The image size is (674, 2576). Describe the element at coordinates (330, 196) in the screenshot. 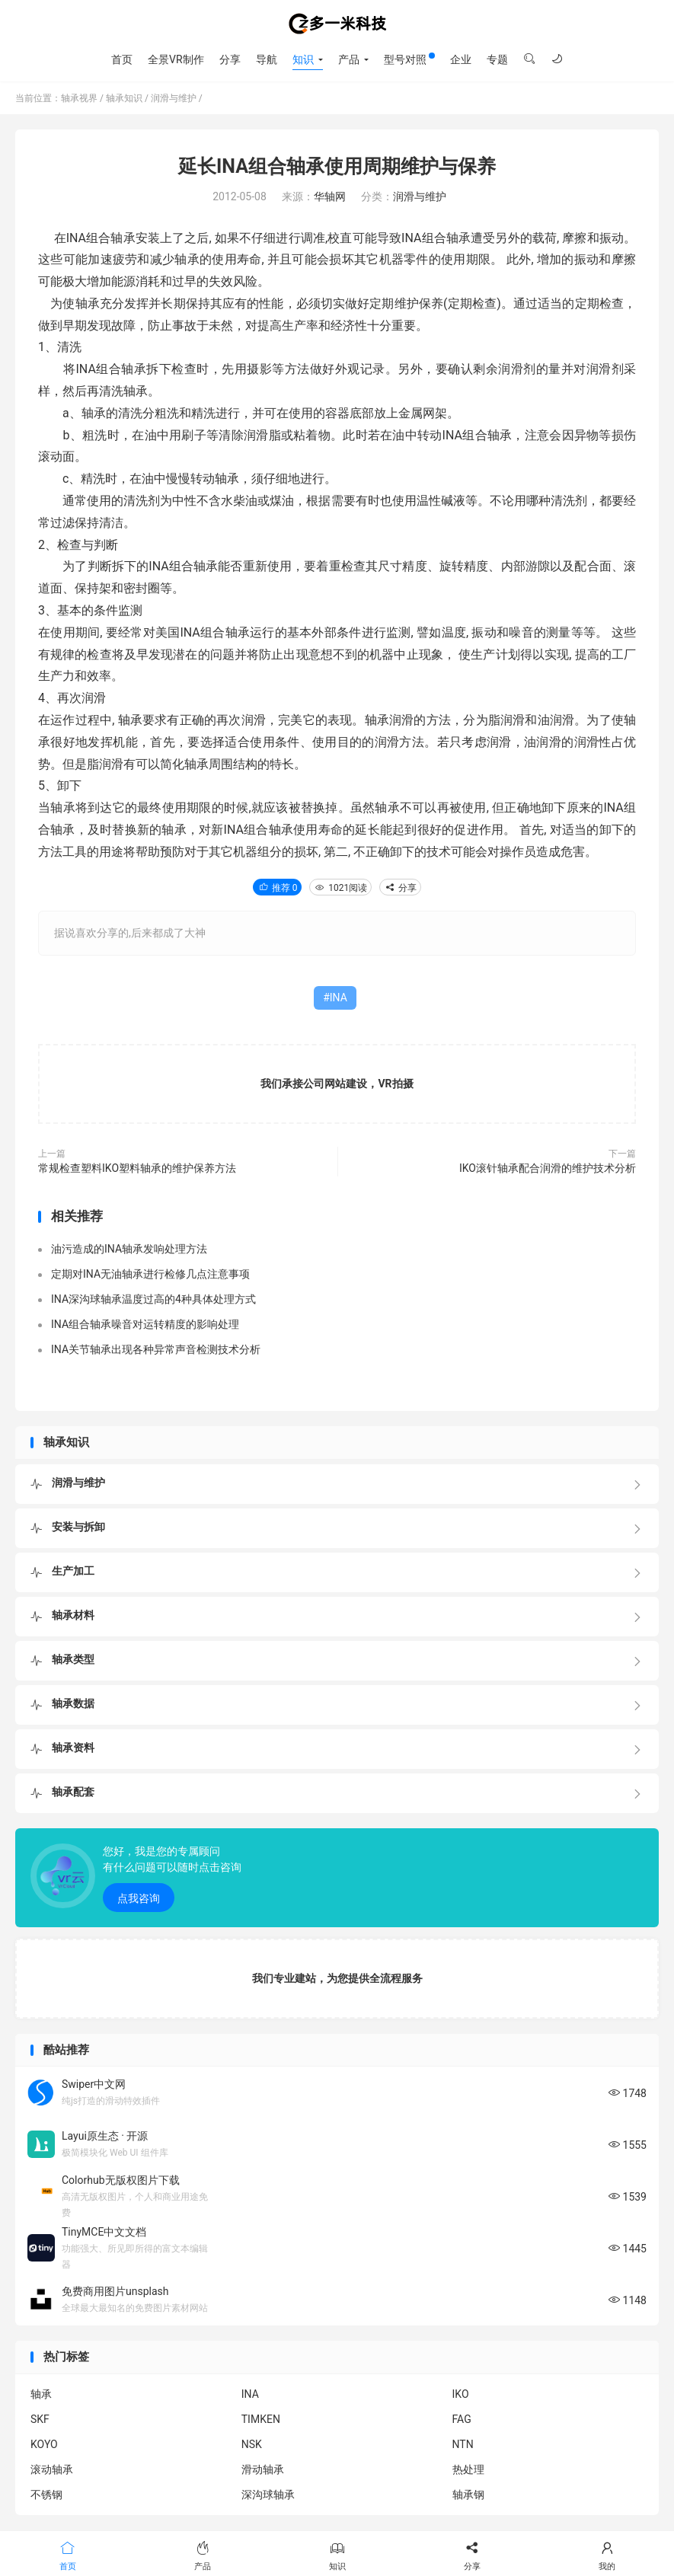

I see `华轴网` at that location.